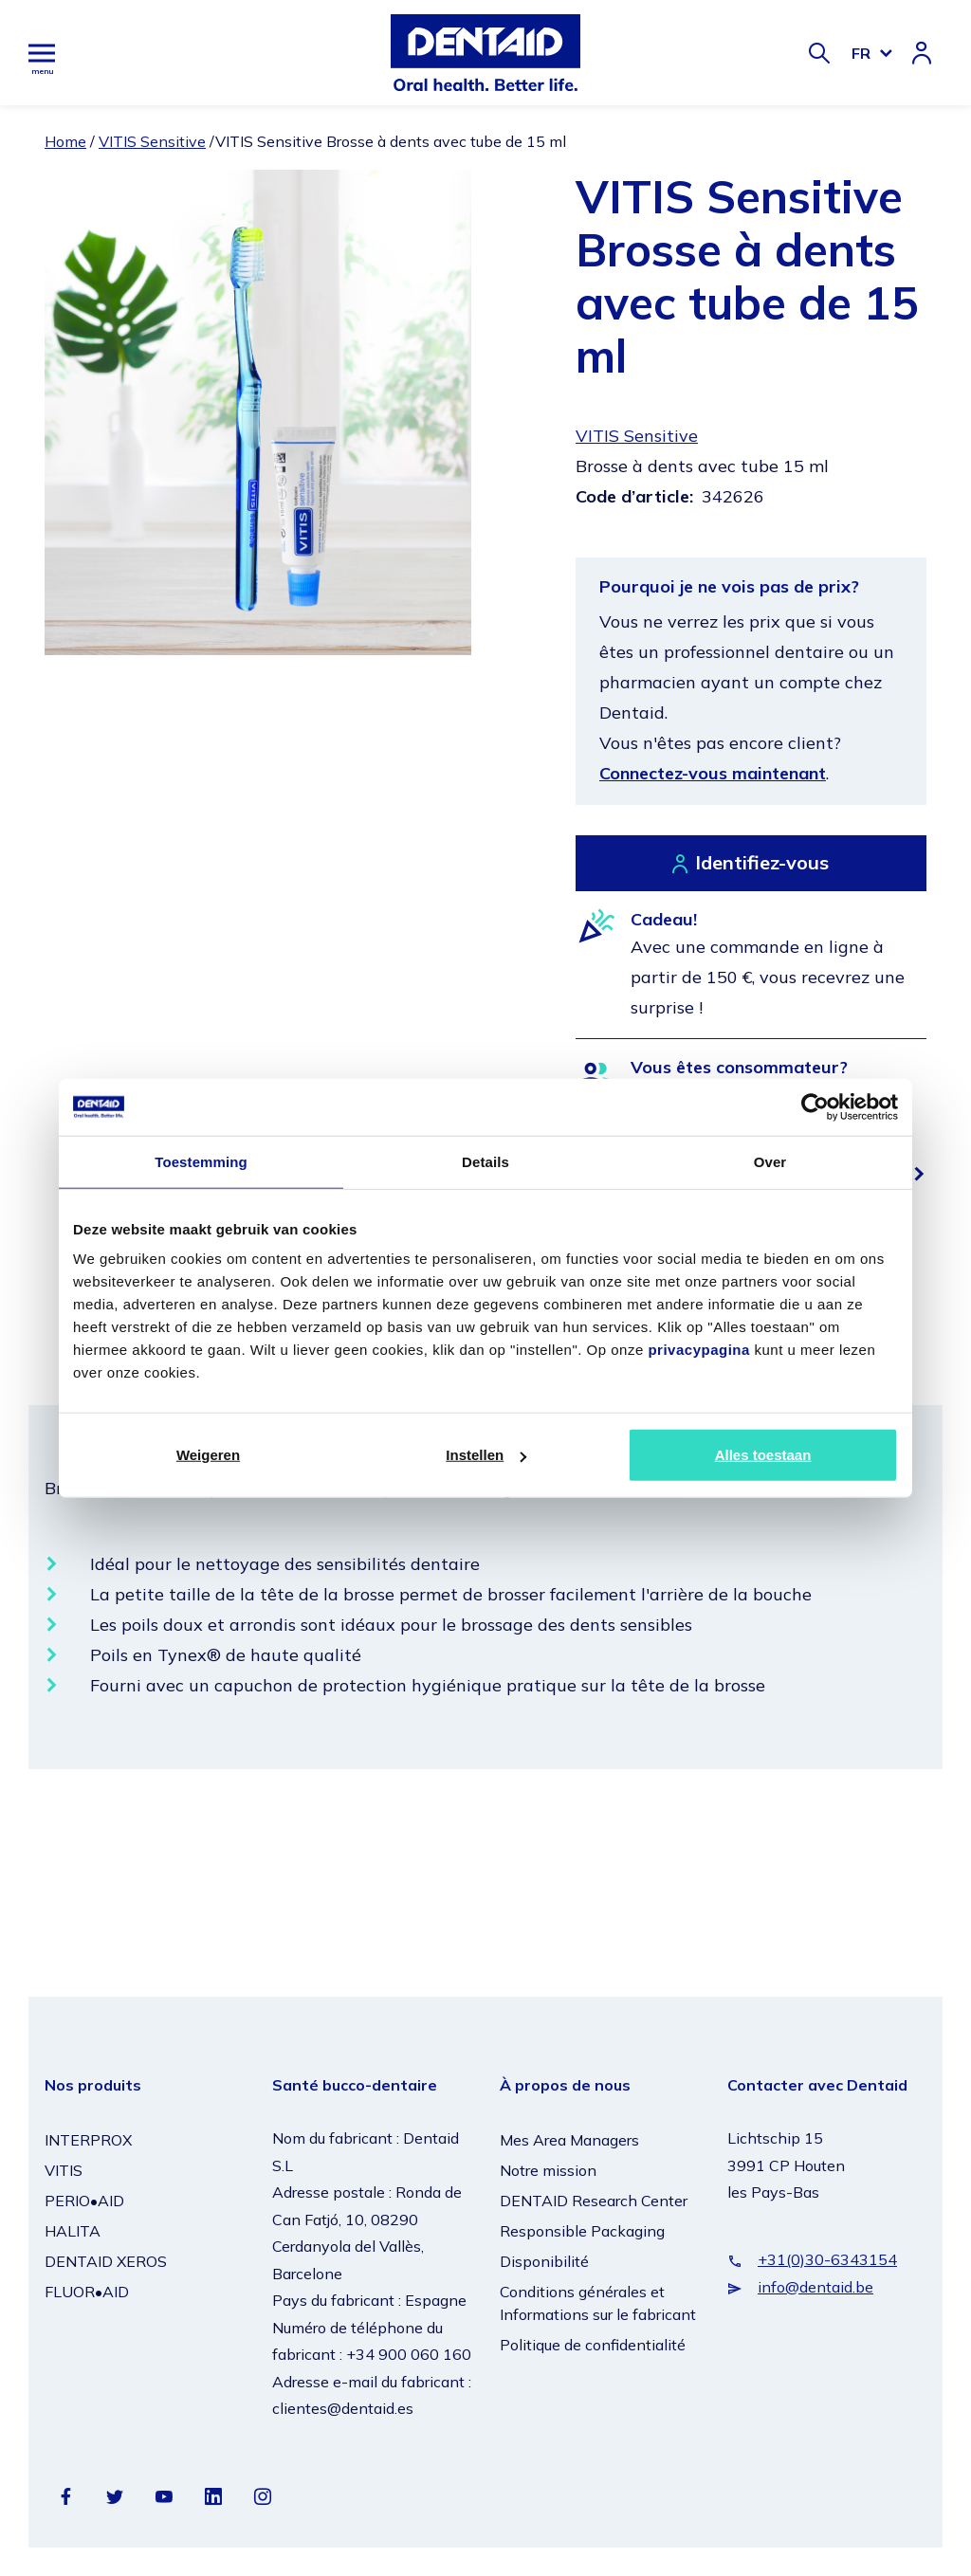 The image size is (971, 2576). Describe the element at coordinates (485, 1161) in the screenshot. I see `Details [tab]` at that location.